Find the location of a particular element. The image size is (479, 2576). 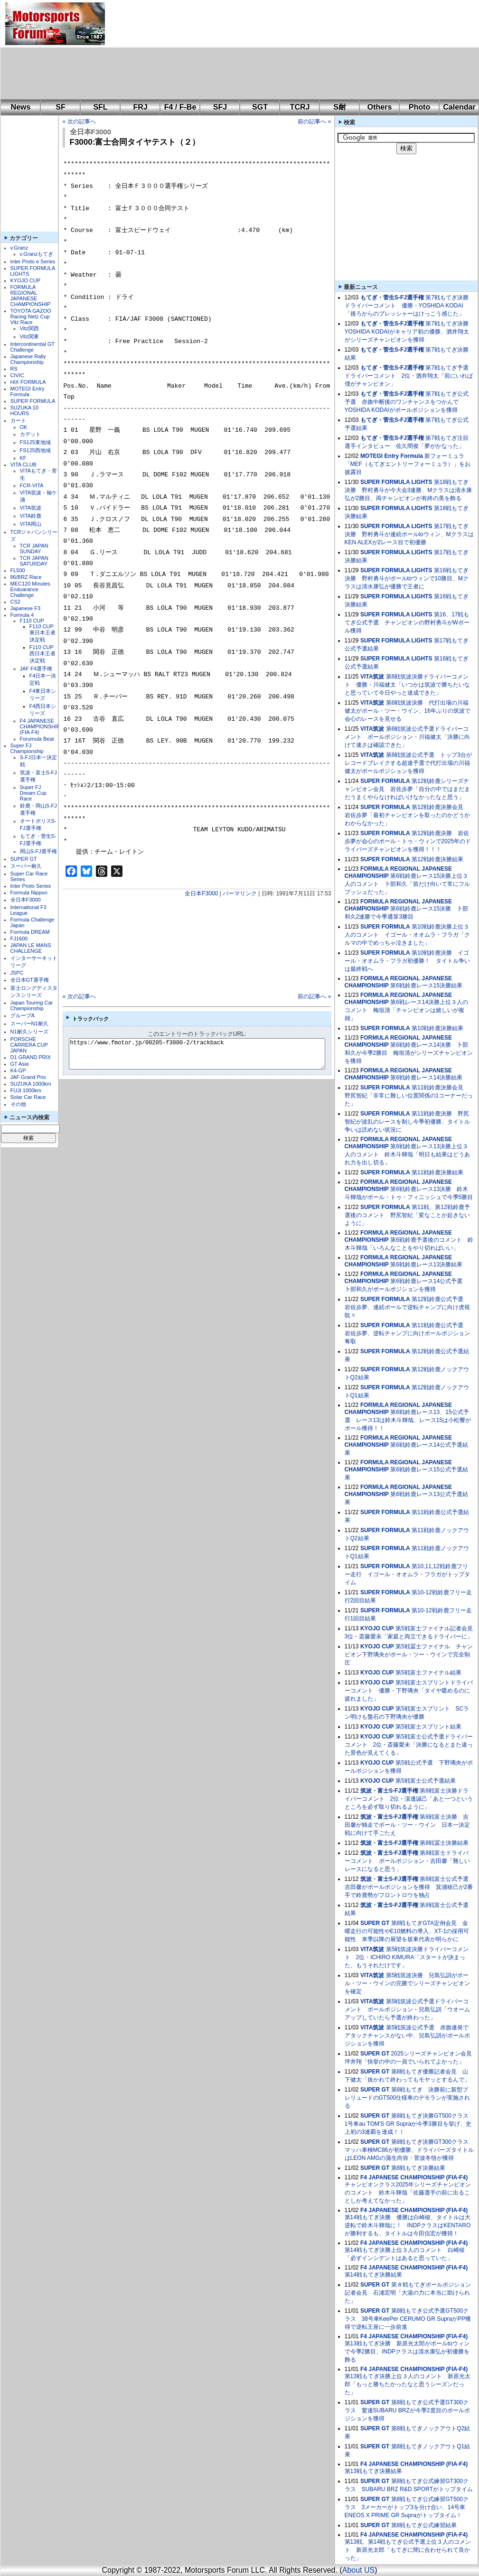

第7戦もてぎ予選ドライバーコメント 2位・酒井翔太「前にいれば僕がチャンピオン」 is located at coordinates (409, 375).